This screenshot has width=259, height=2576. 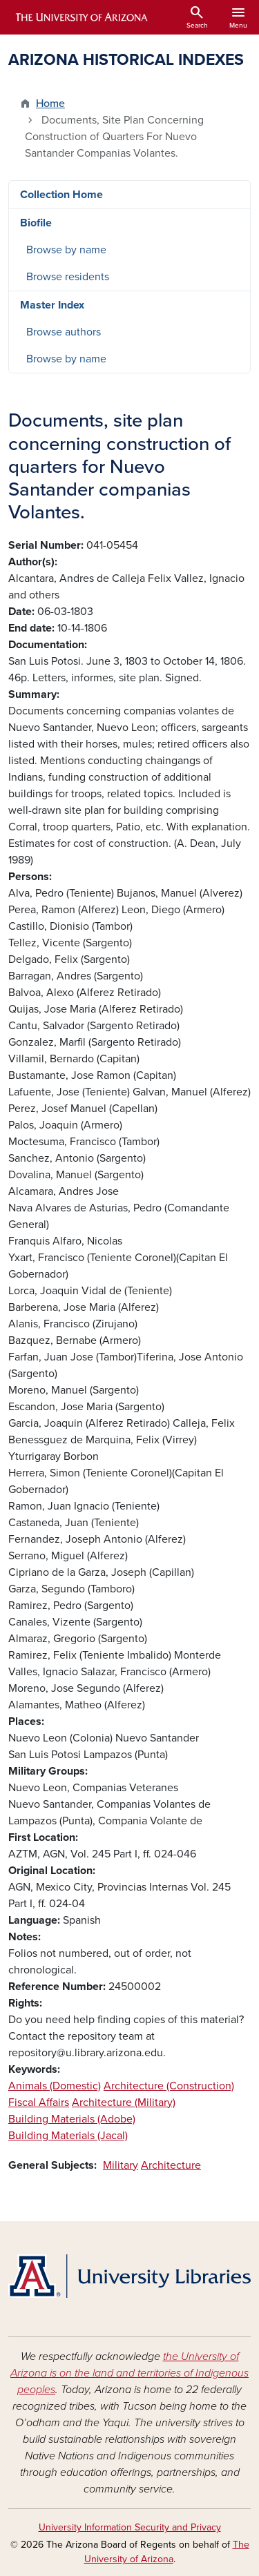 I want to click on Browse residents, so click(x=67, y=277).